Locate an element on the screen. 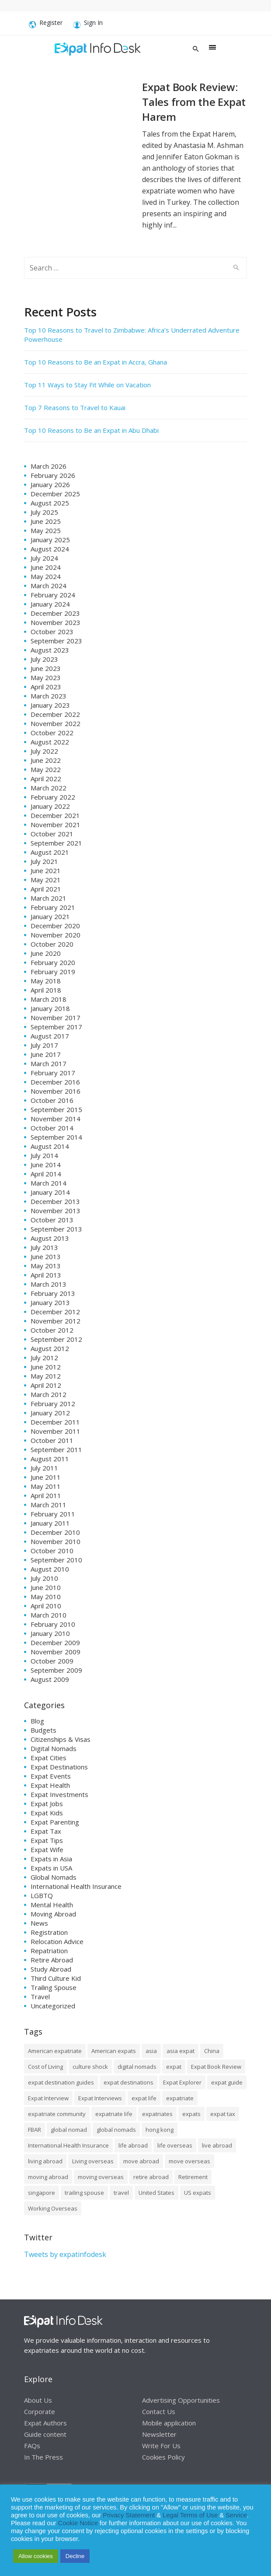  life abroad [life abroad (32 items)] is located at coordinates (133, 2145).